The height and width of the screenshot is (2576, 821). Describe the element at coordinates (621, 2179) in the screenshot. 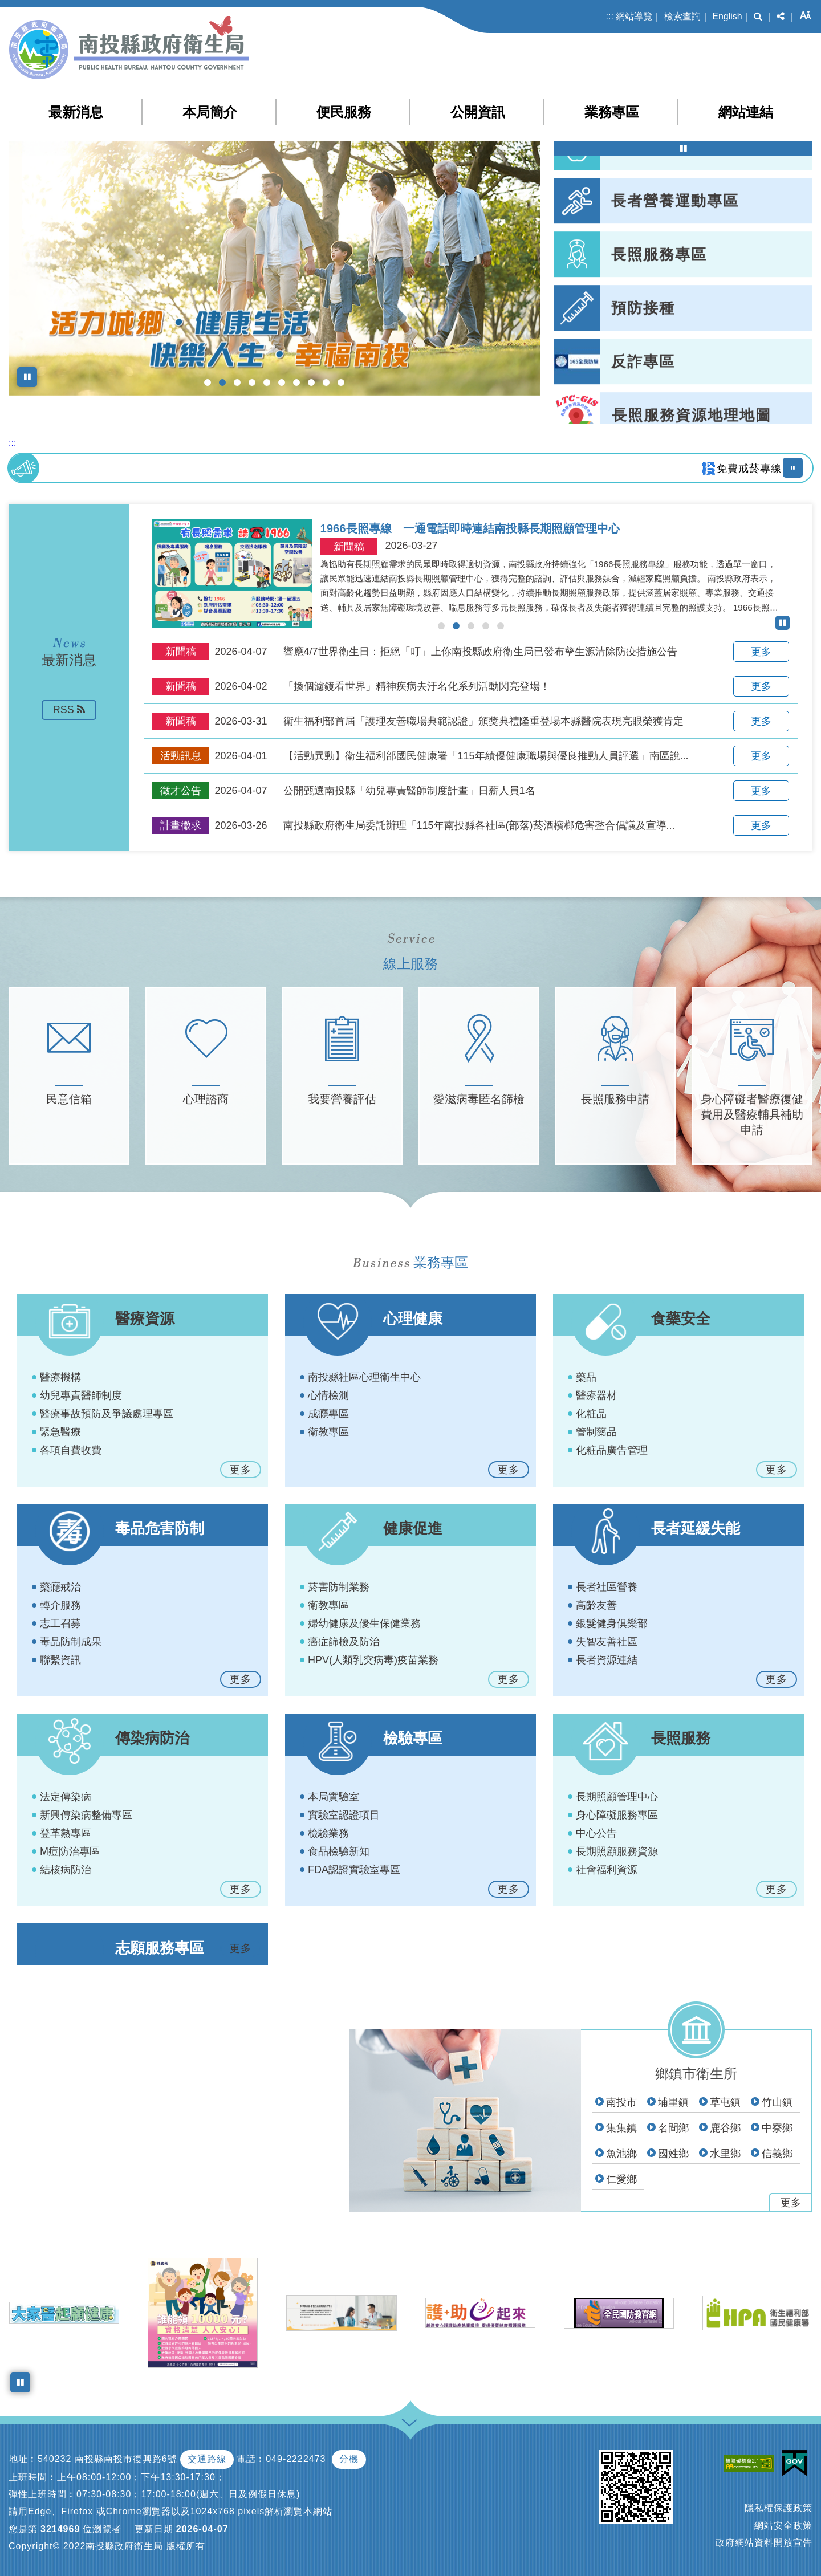

I see `仁愛鄉` at that location.